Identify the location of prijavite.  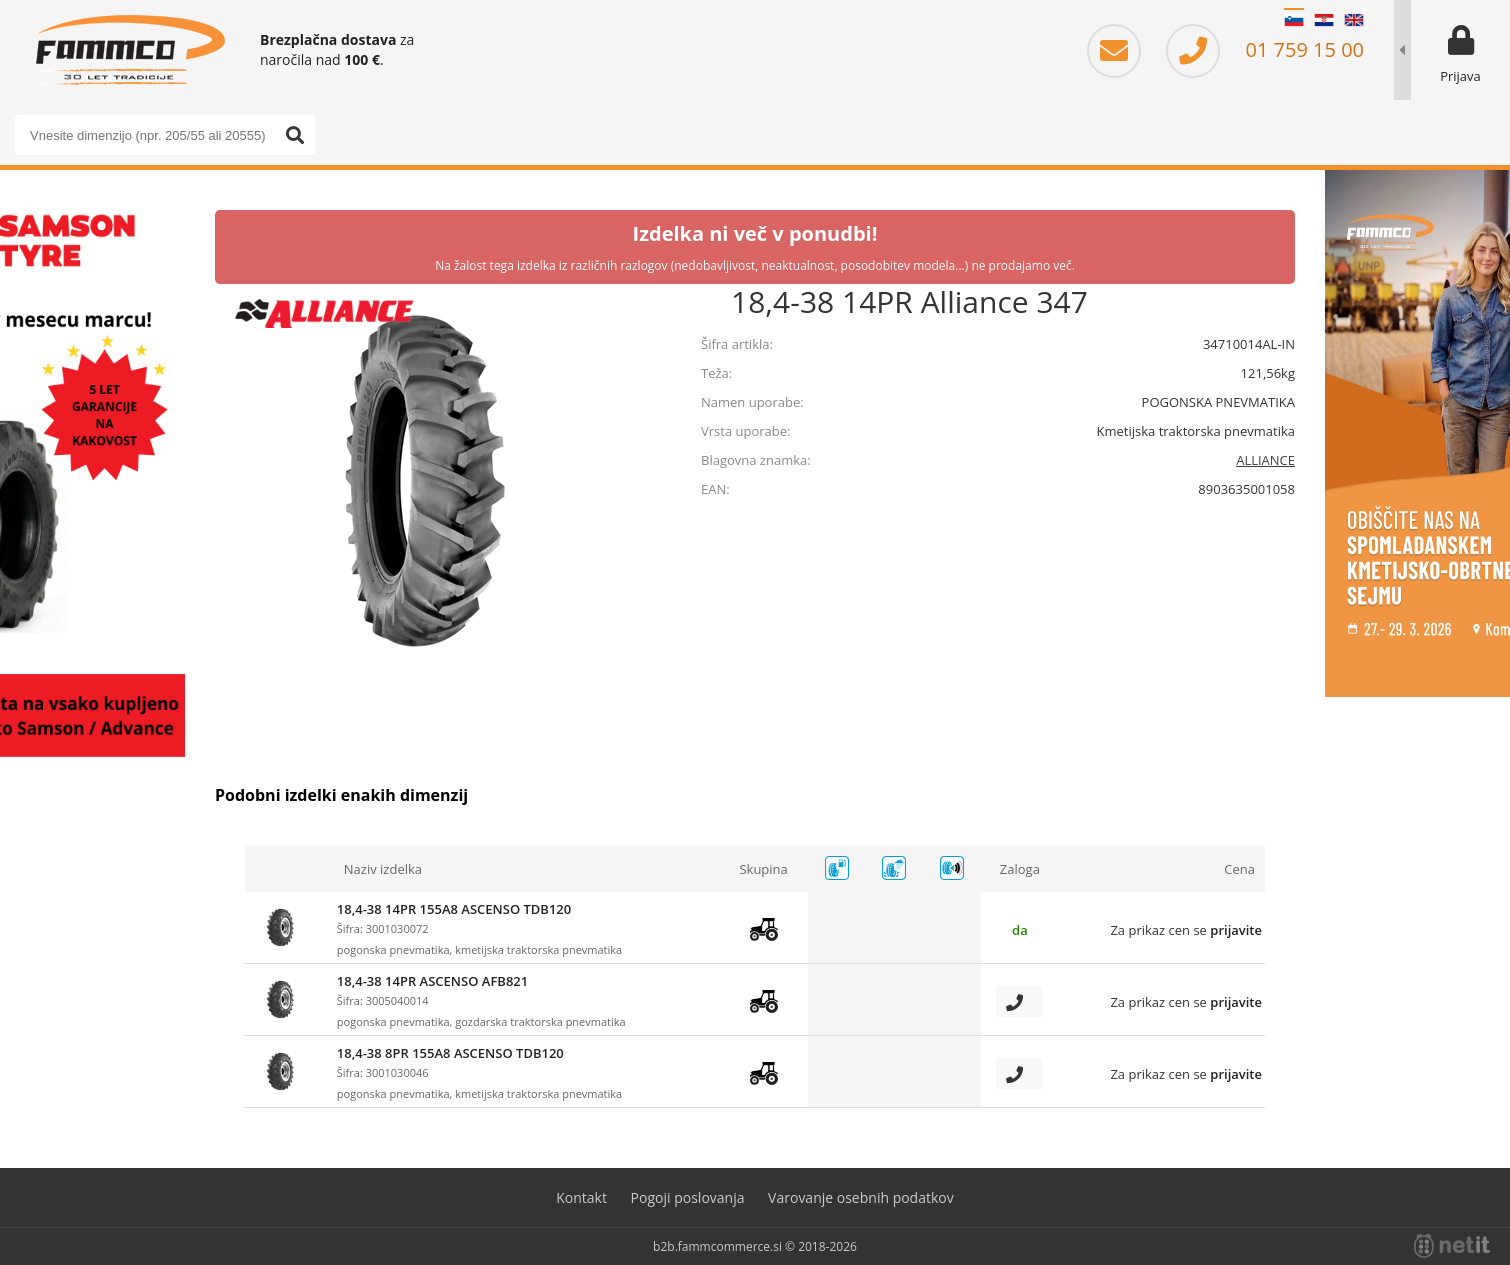
(1236, 930).